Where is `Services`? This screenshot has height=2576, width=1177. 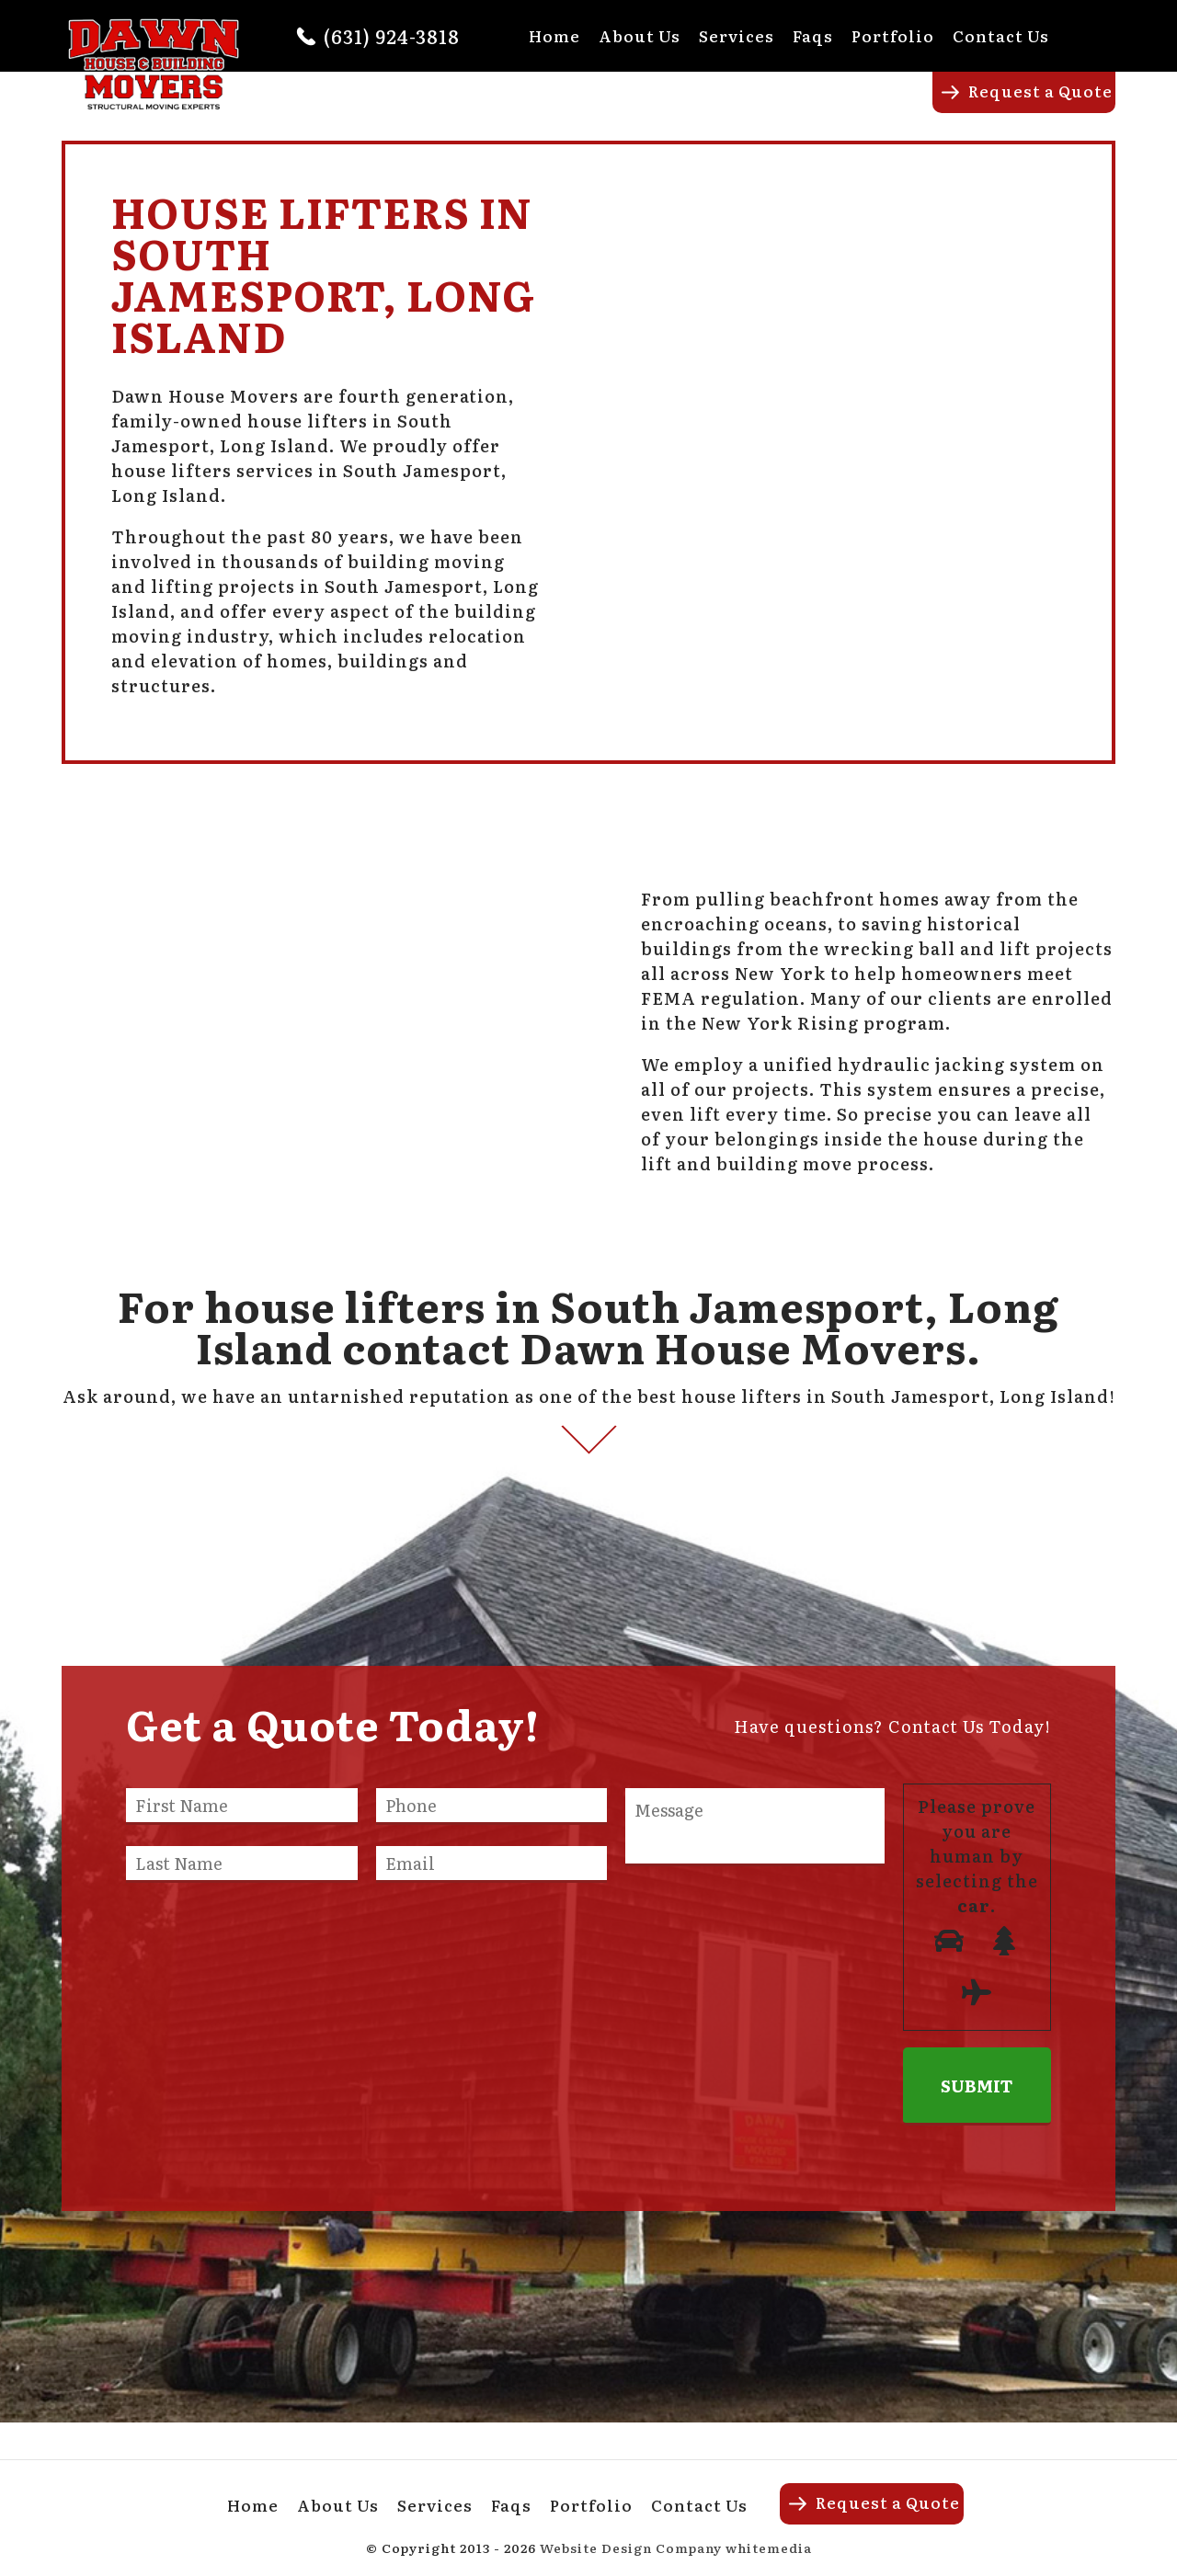 Services is located at coordinates (736, 35).